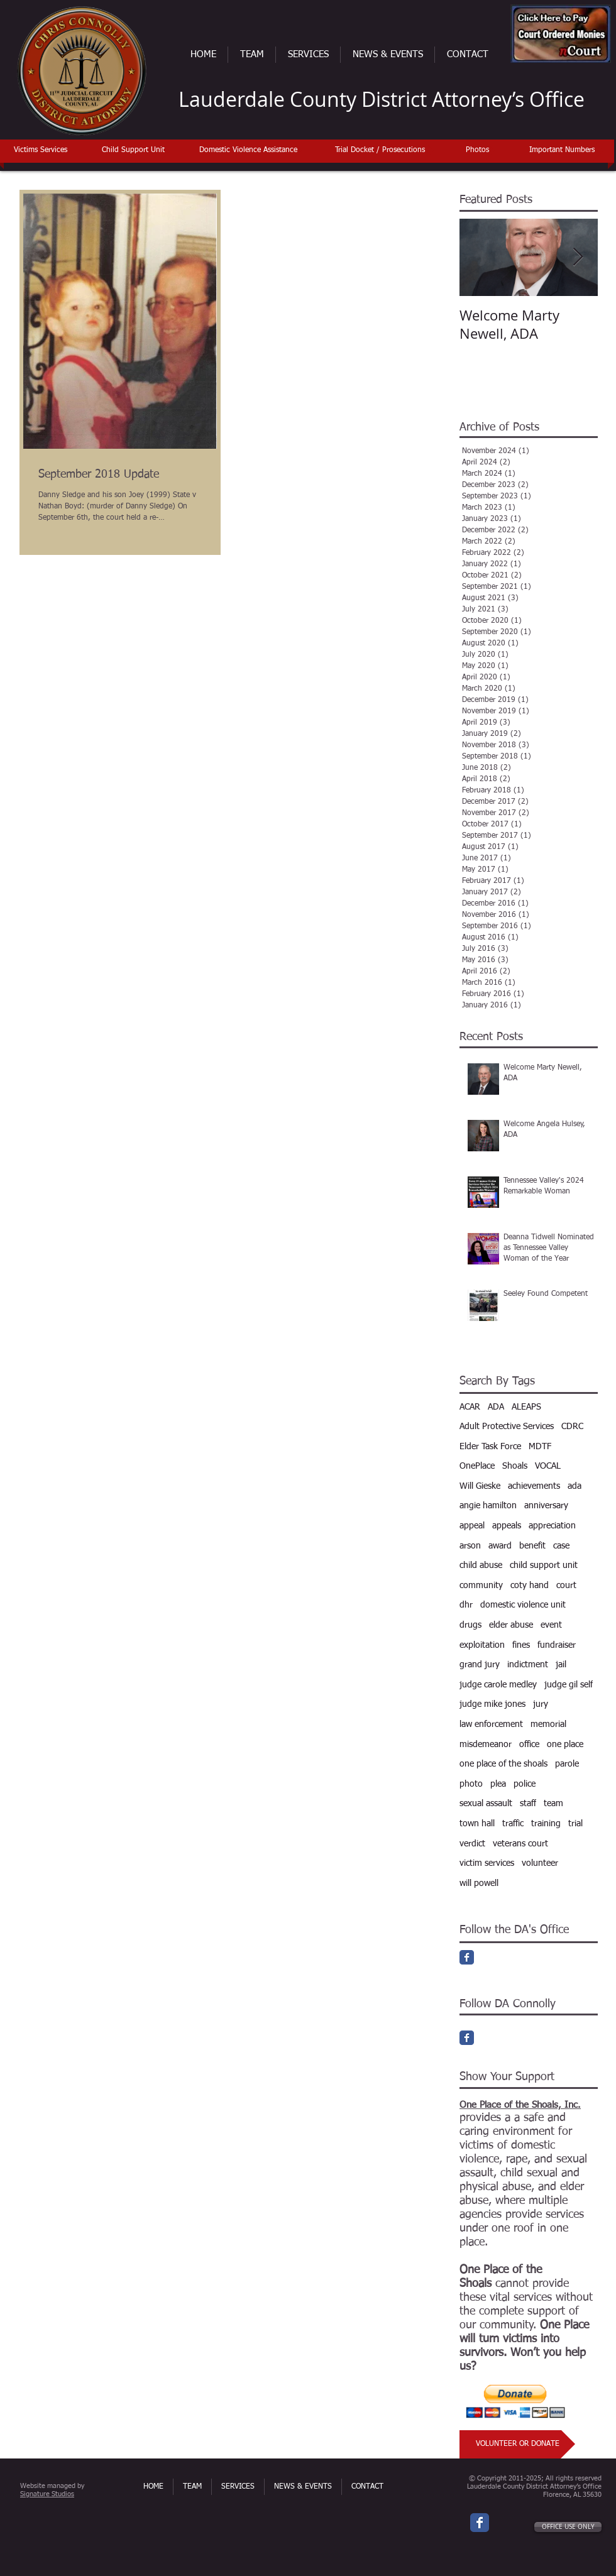 The height and width of the screenshot is (2576, 616). I want to click on office, so click(529, 1744).